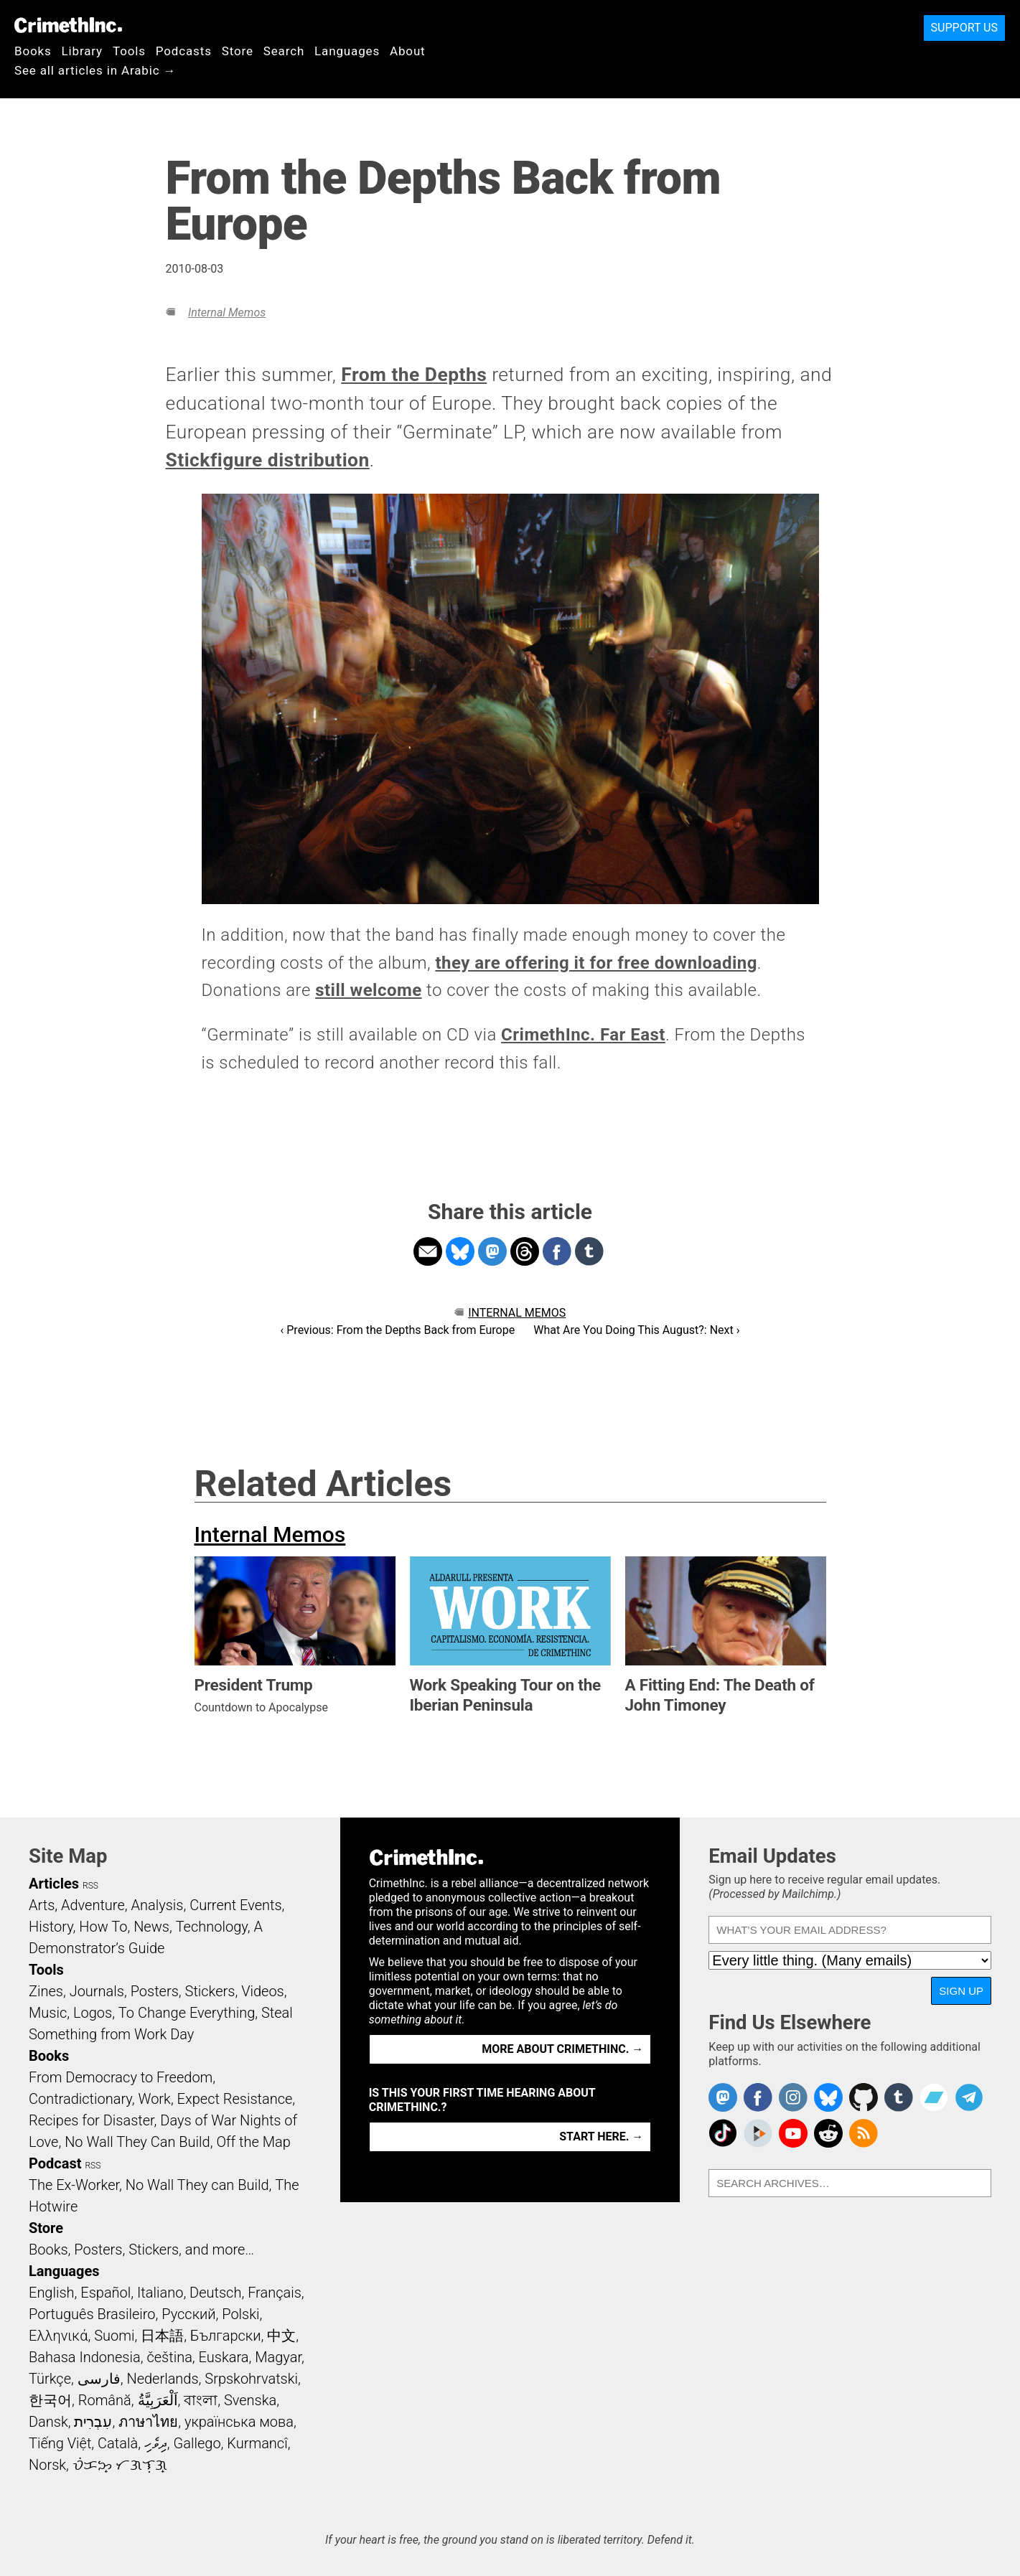  Describe the element at coordinates (155, 1991) in the screenshot. I see `Posters` at that location.